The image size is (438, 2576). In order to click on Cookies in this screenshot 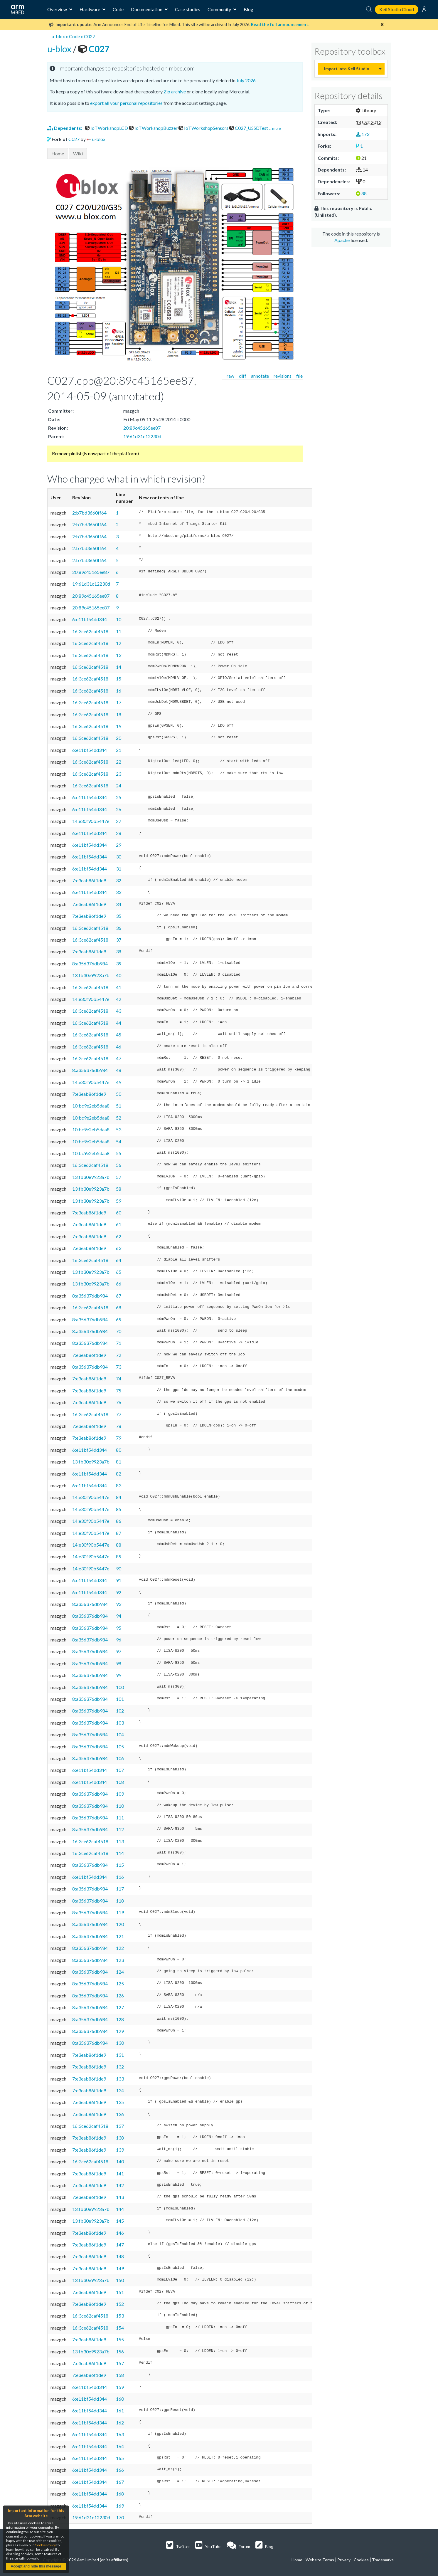, I will do `click(361, 2559)`.